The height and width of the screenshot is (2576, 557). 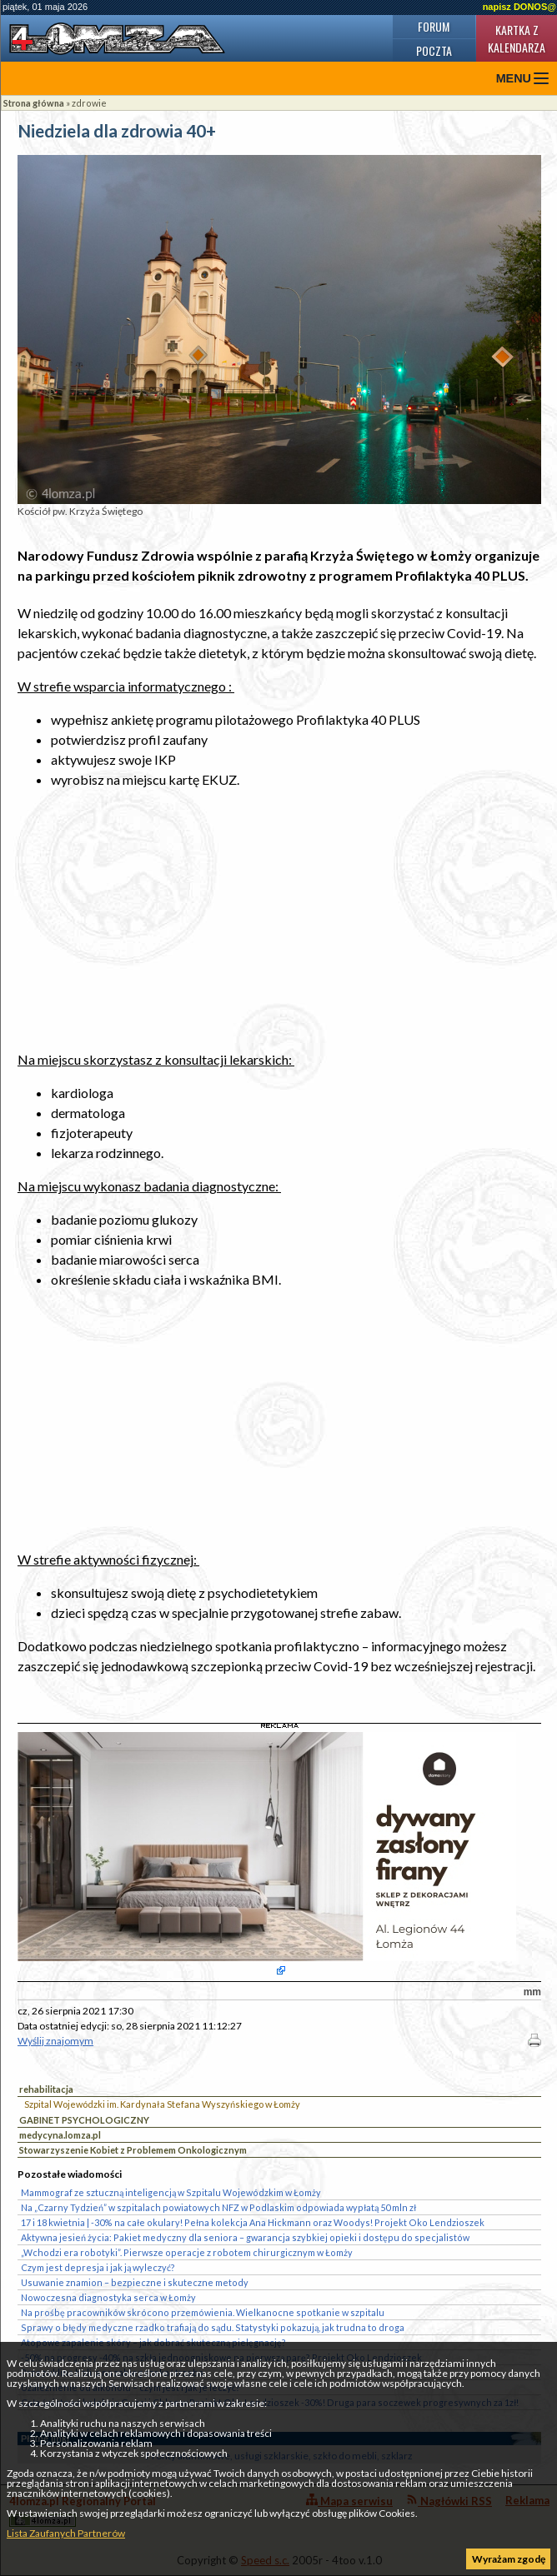 What do you see at coordinates (171, 2192) in the screenshot?
I see `Mammograf ze sztuczną inteligencją w Szpitalu Wojewódzkim w Łomży` at bounding box center [171, 2192].